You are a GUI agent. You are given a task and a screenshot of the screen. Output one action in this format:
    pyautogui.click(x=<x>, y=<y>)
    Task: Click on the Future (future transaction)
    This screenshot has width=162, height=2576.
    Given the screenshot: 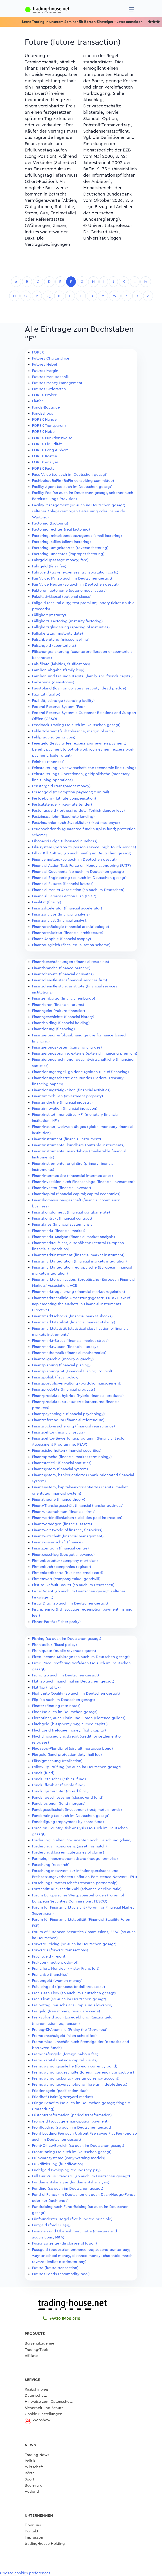 What is the action you would take?
    pyautogui.click(x=55, y=2268)
    